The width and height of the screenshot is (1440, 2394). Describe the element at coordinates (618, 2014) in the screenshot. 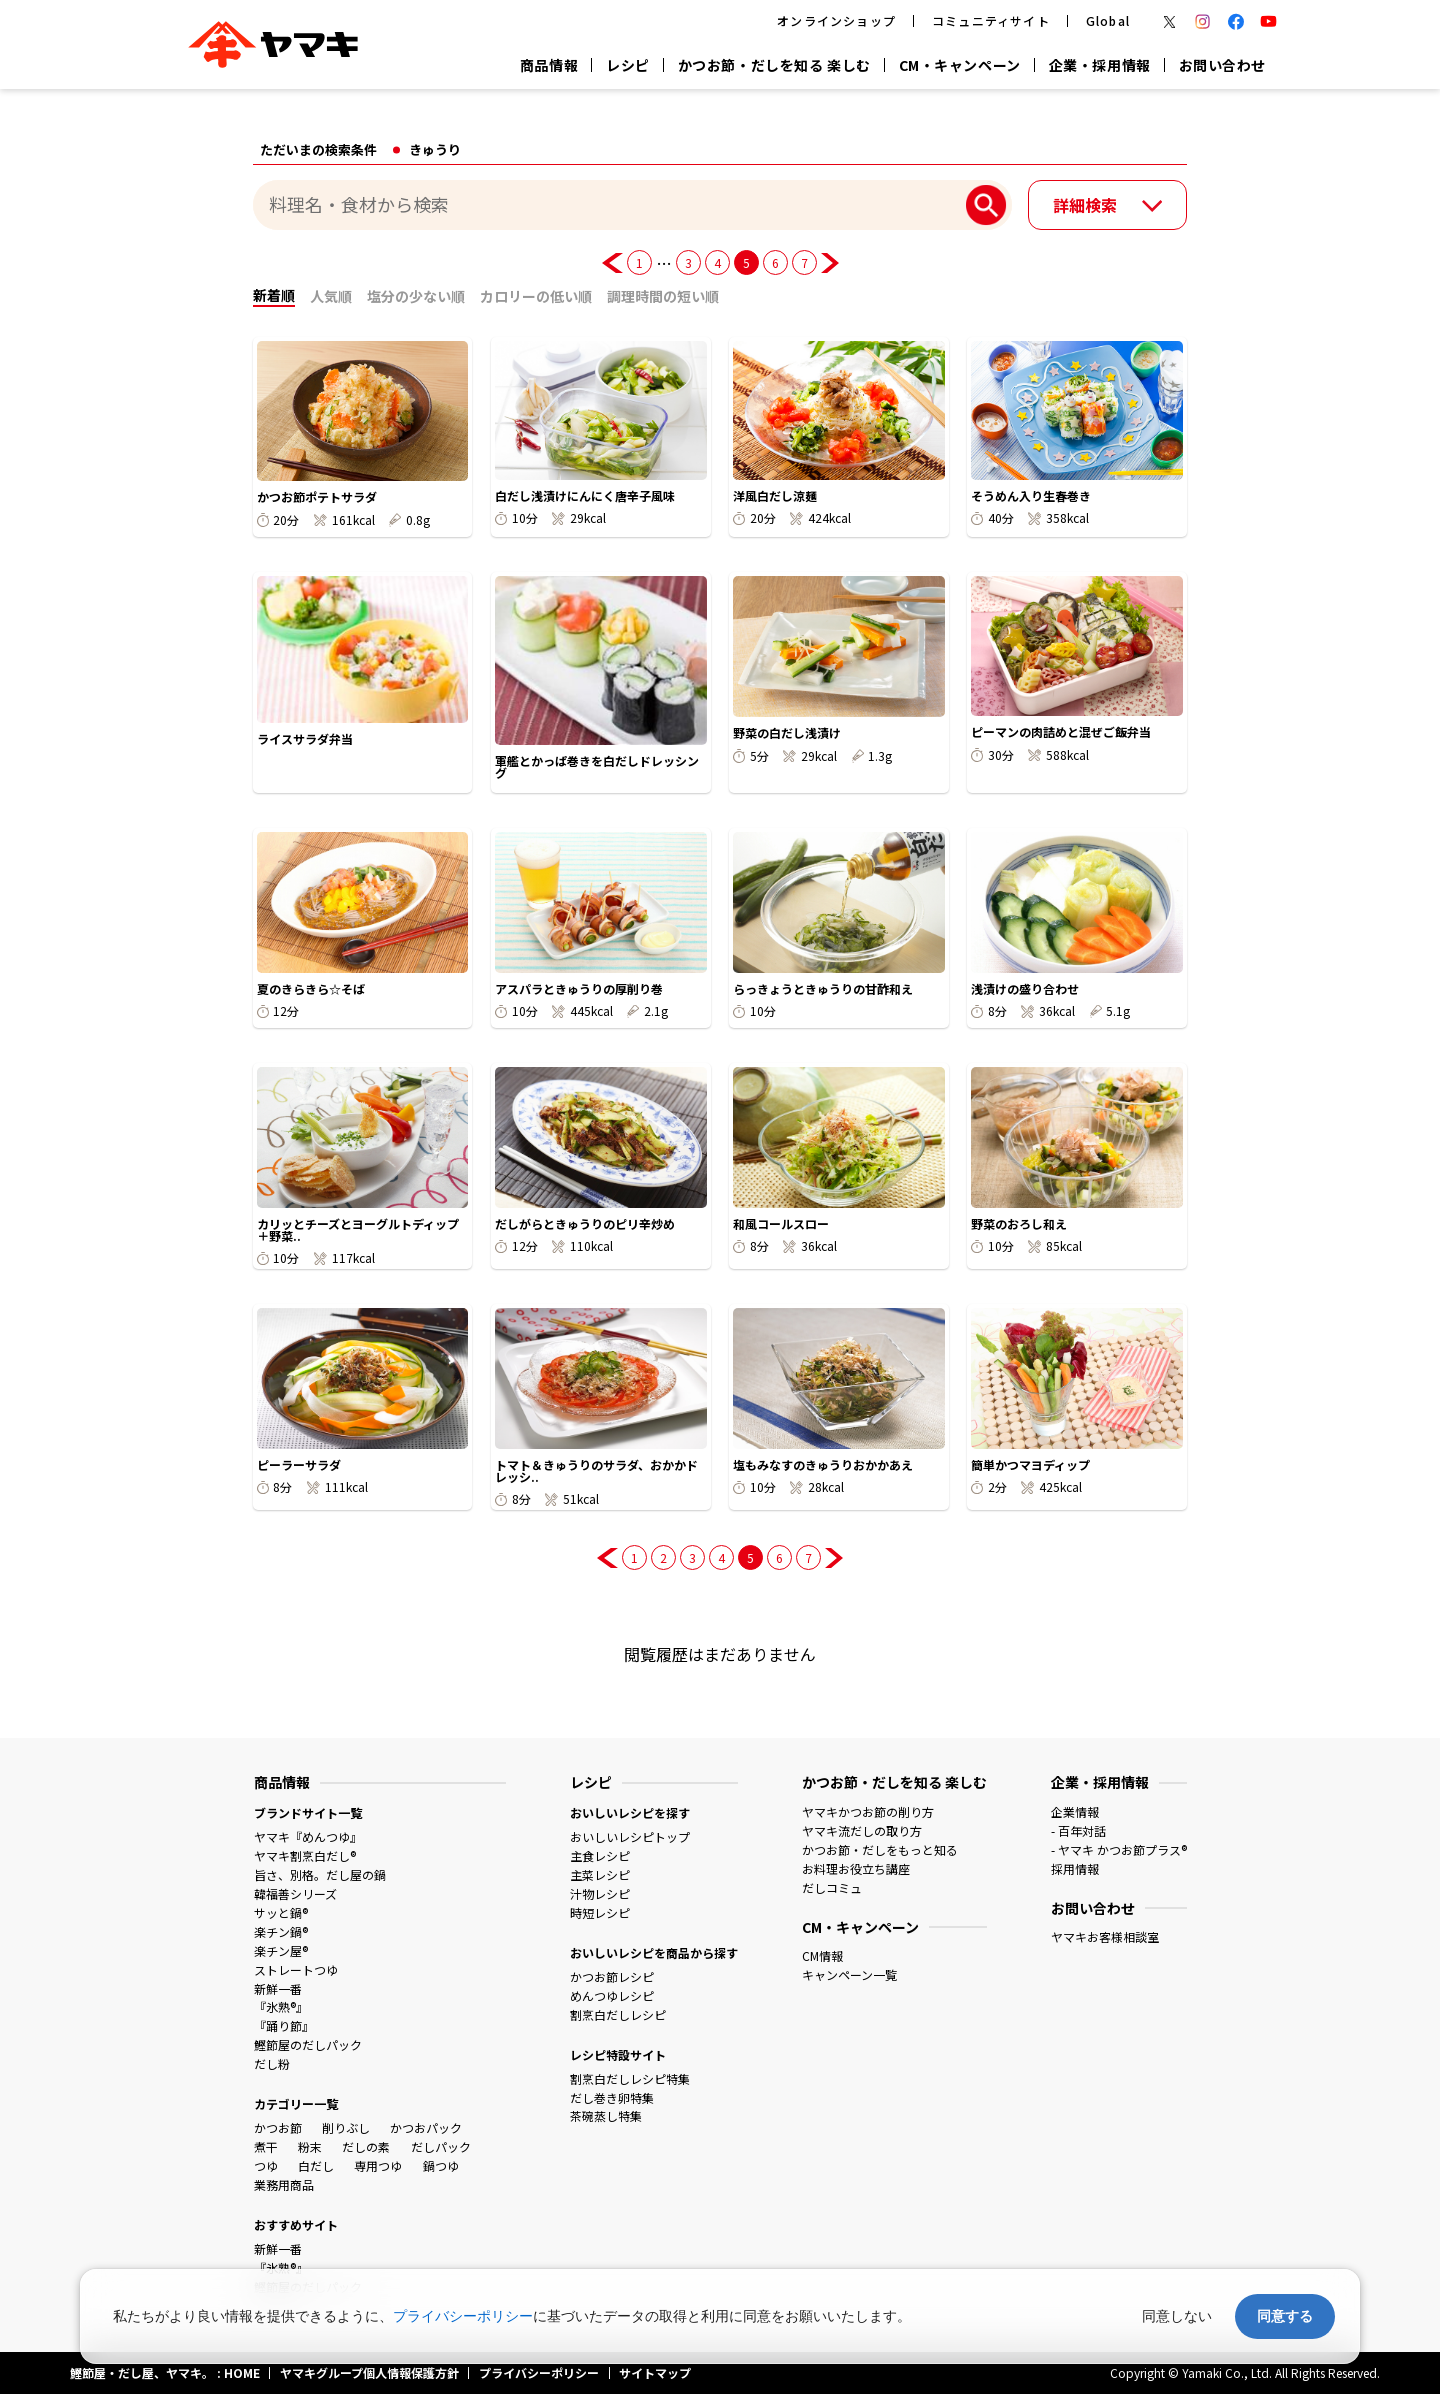

I see `割烹白だしレシピ` at that location.